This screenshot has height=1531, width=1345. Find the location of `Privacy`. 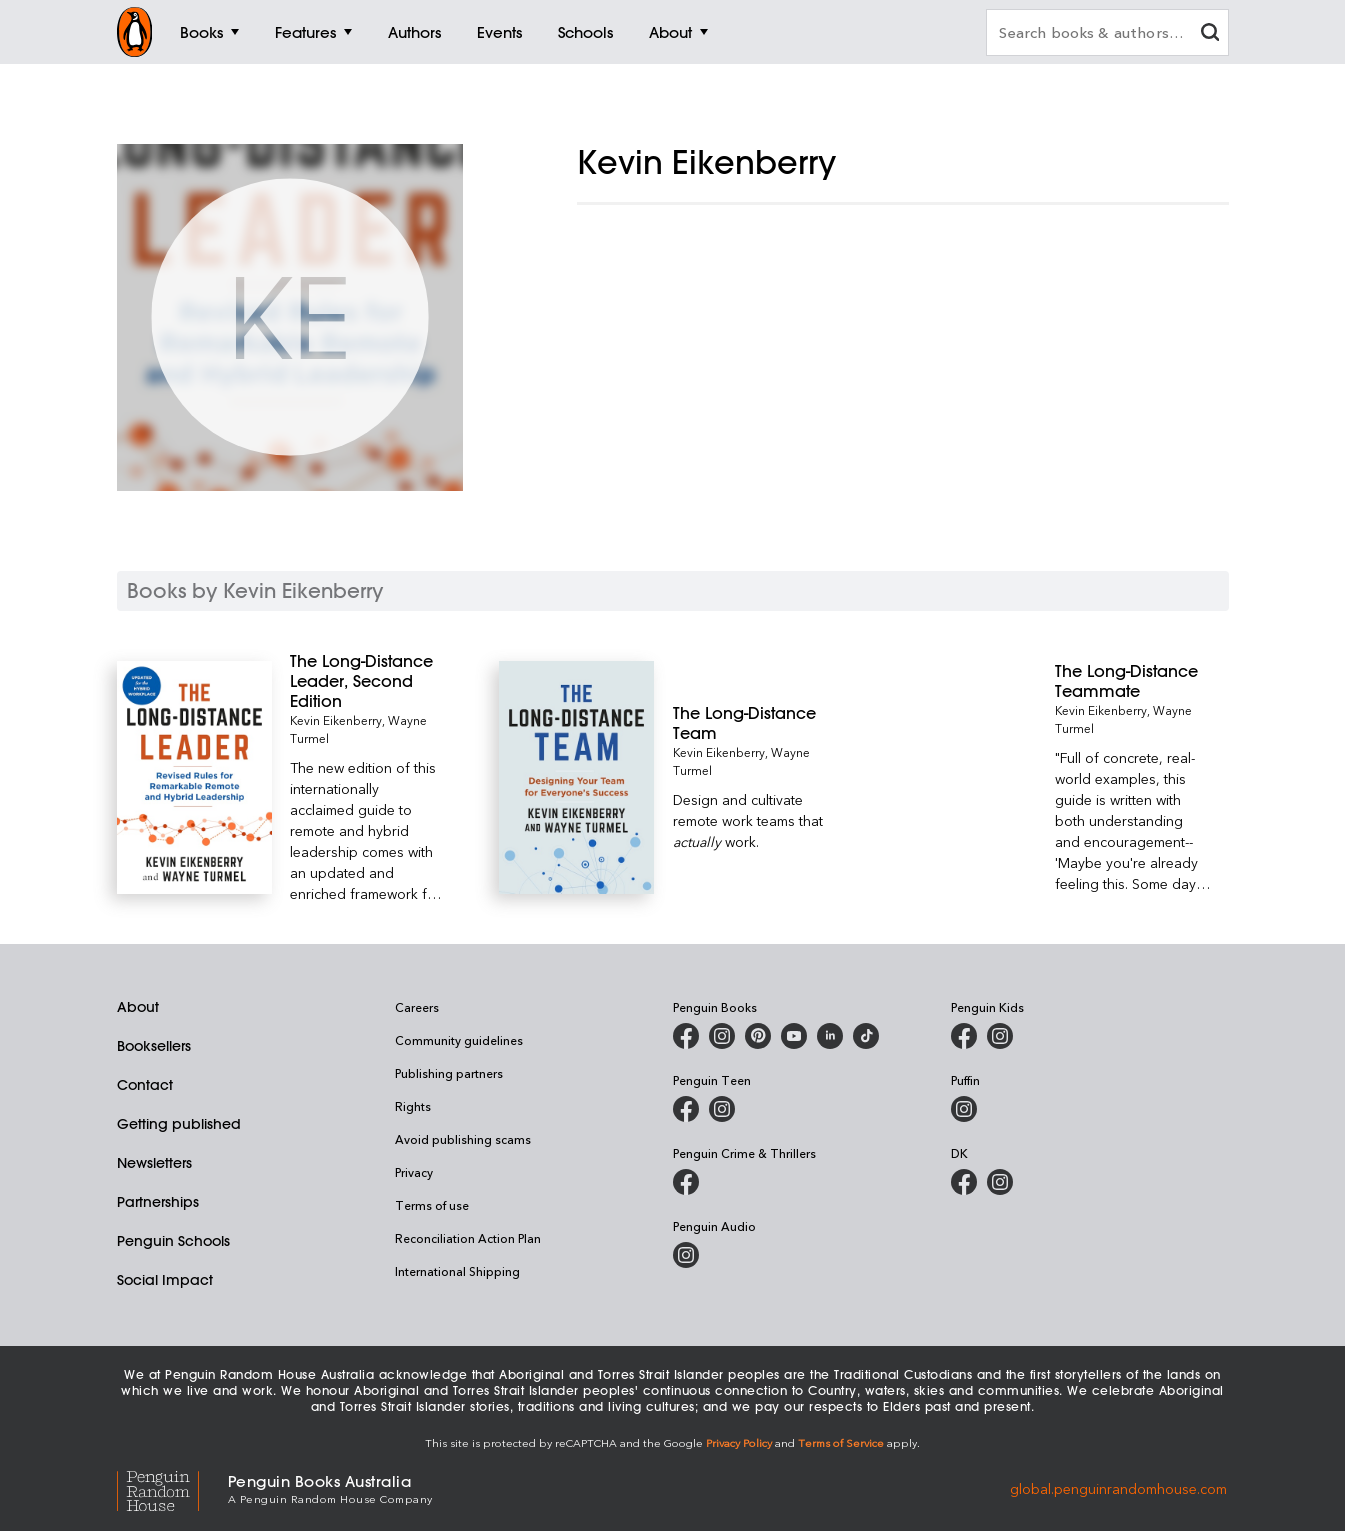

Privacy is located at coordinates (414, 1172).